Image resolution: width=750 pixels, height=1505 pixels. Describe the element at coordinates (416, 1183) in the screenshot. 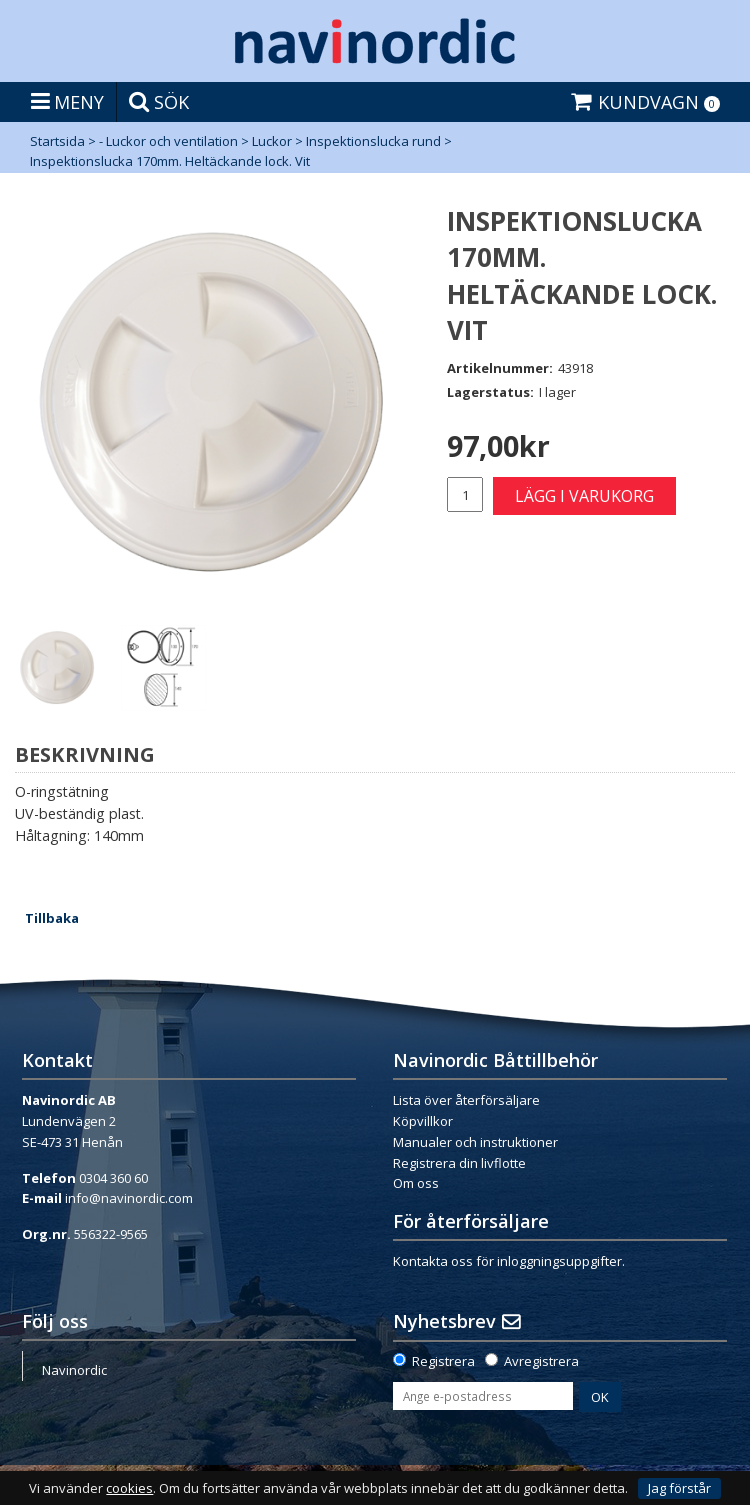

I see `Om oss` at that location.